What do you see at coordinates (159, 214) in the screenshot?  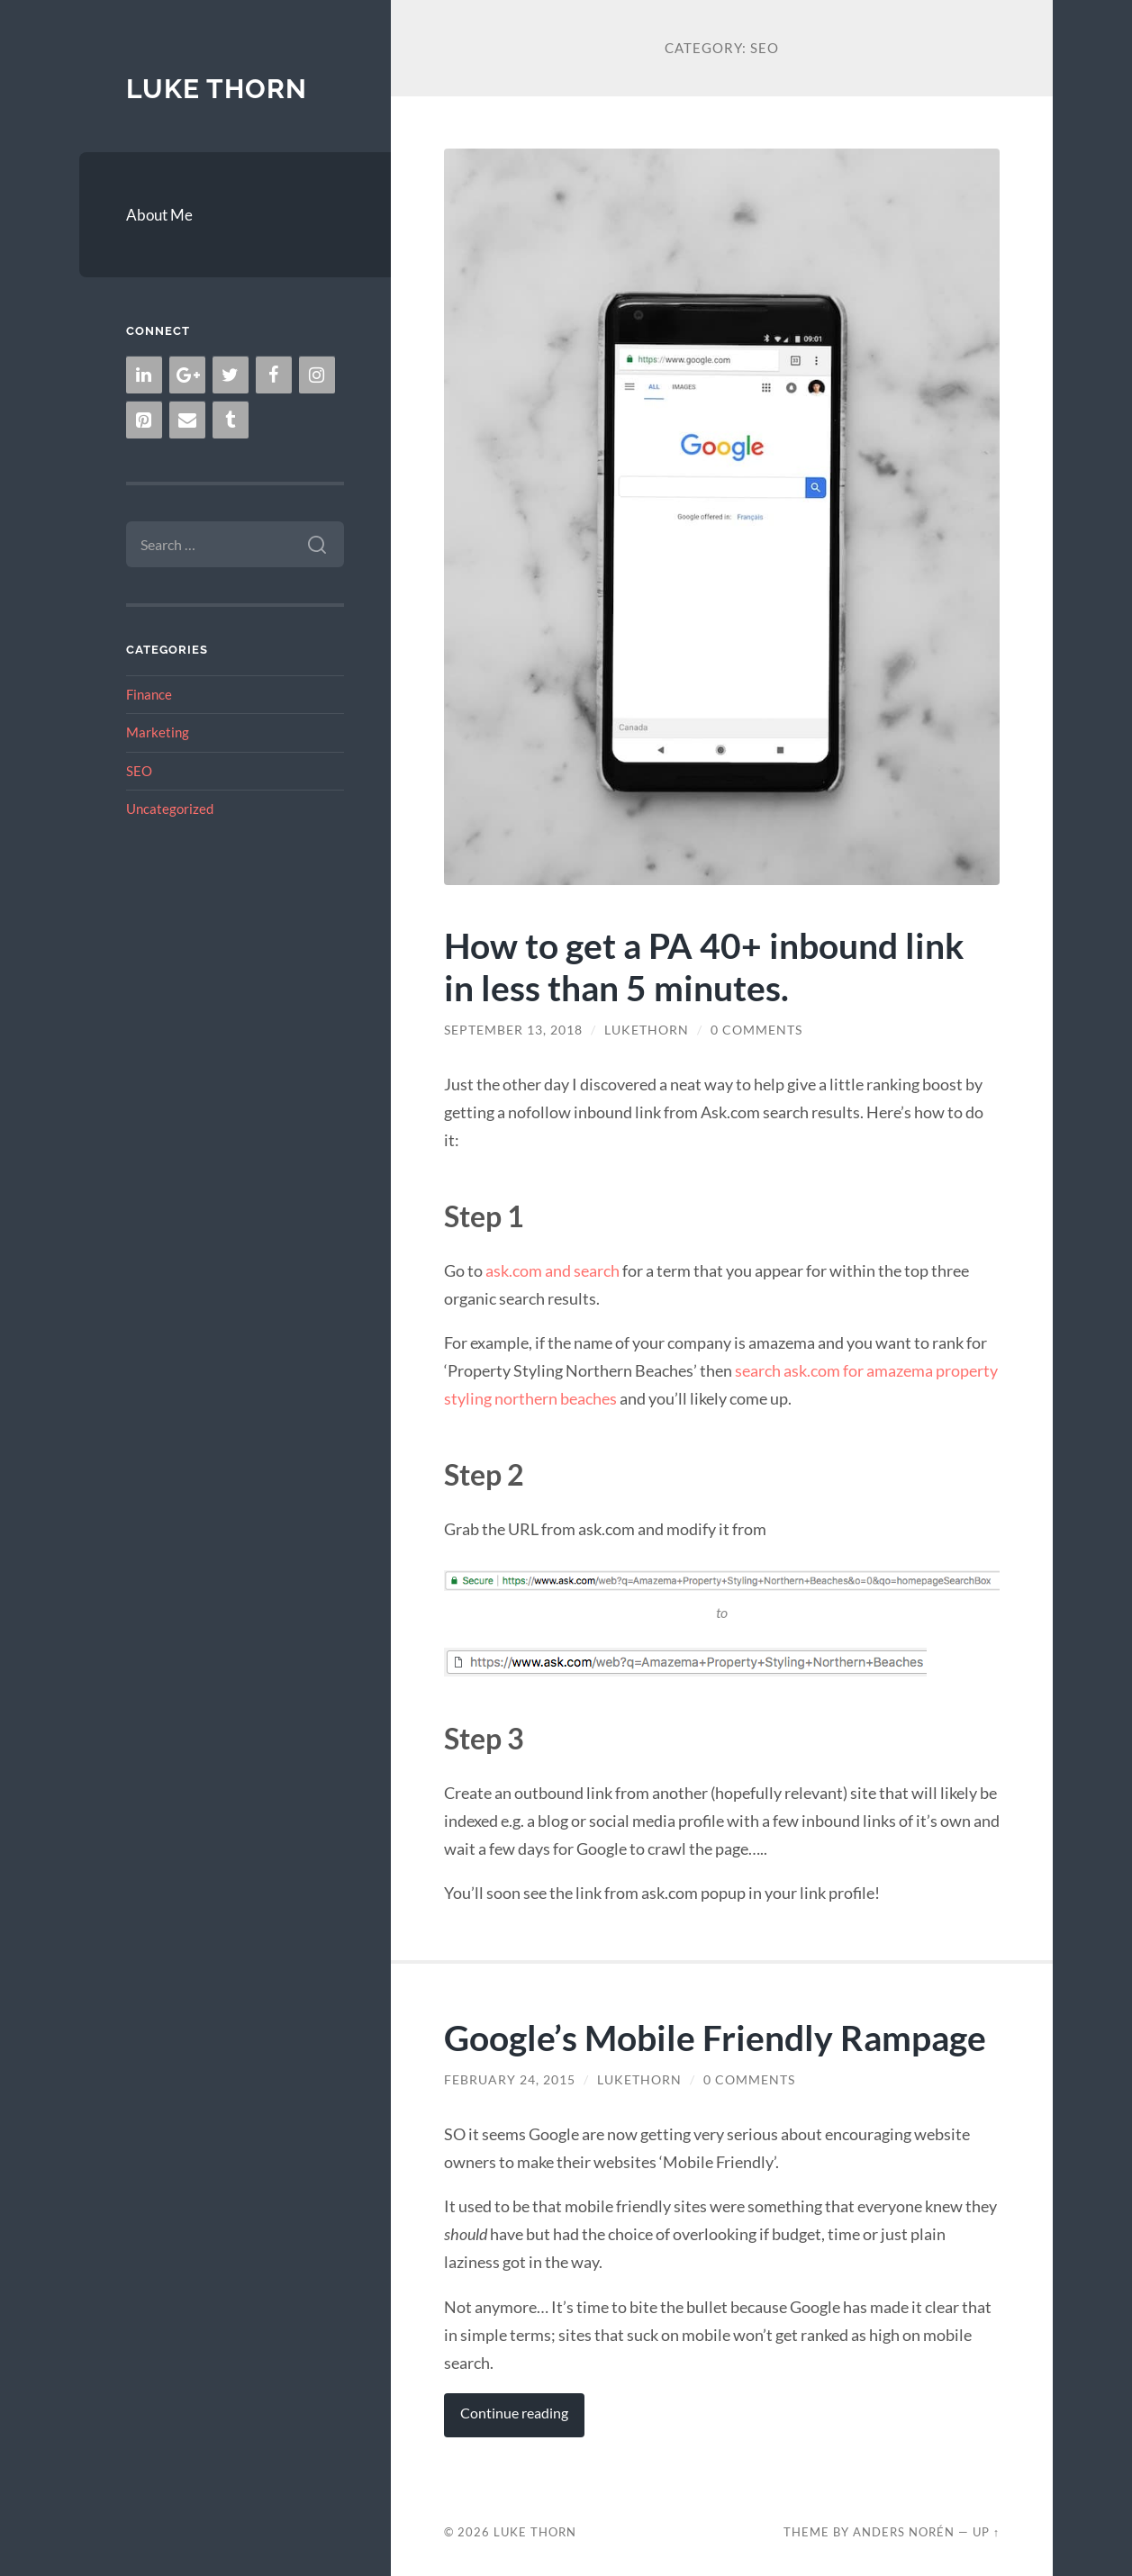 I see `About Me` at bounding box center [159, 214].